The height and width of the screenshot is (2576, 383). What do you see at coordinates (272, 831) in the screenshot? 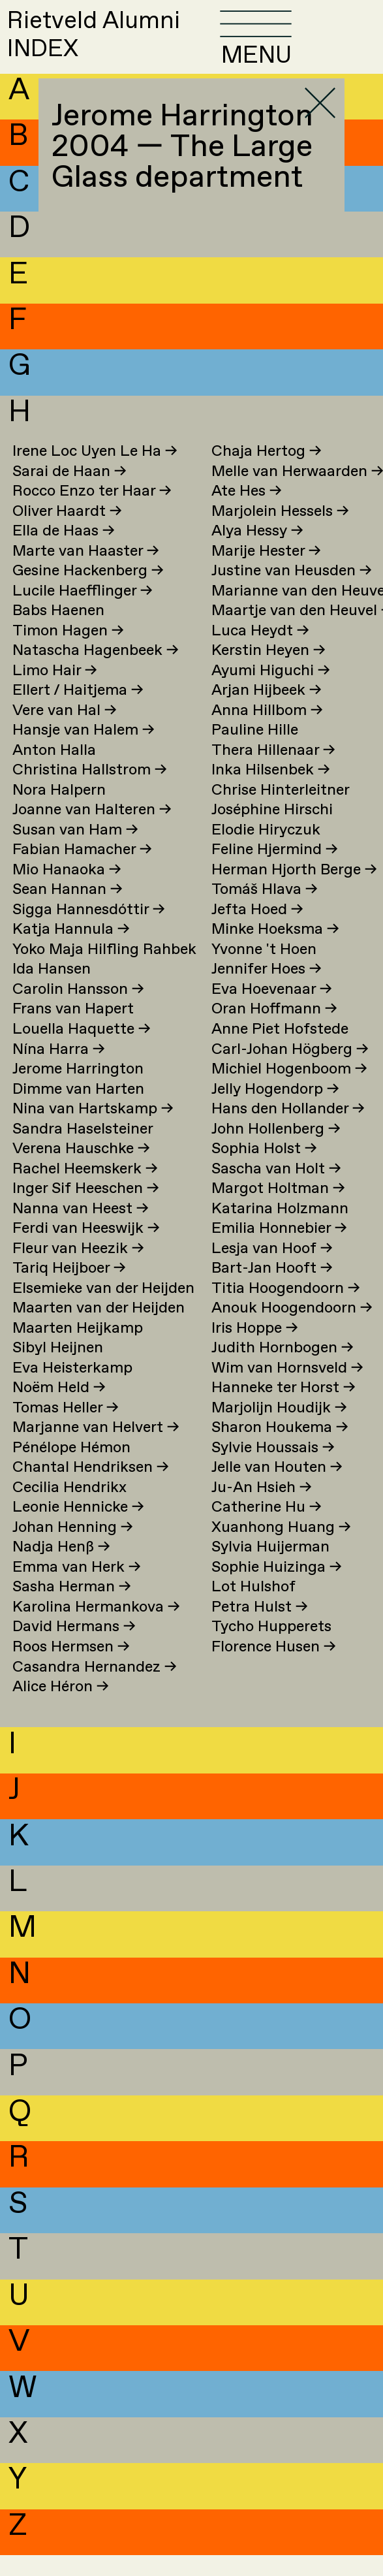
I see `Joséphine Hirschi` at bounding box center [272, 831].